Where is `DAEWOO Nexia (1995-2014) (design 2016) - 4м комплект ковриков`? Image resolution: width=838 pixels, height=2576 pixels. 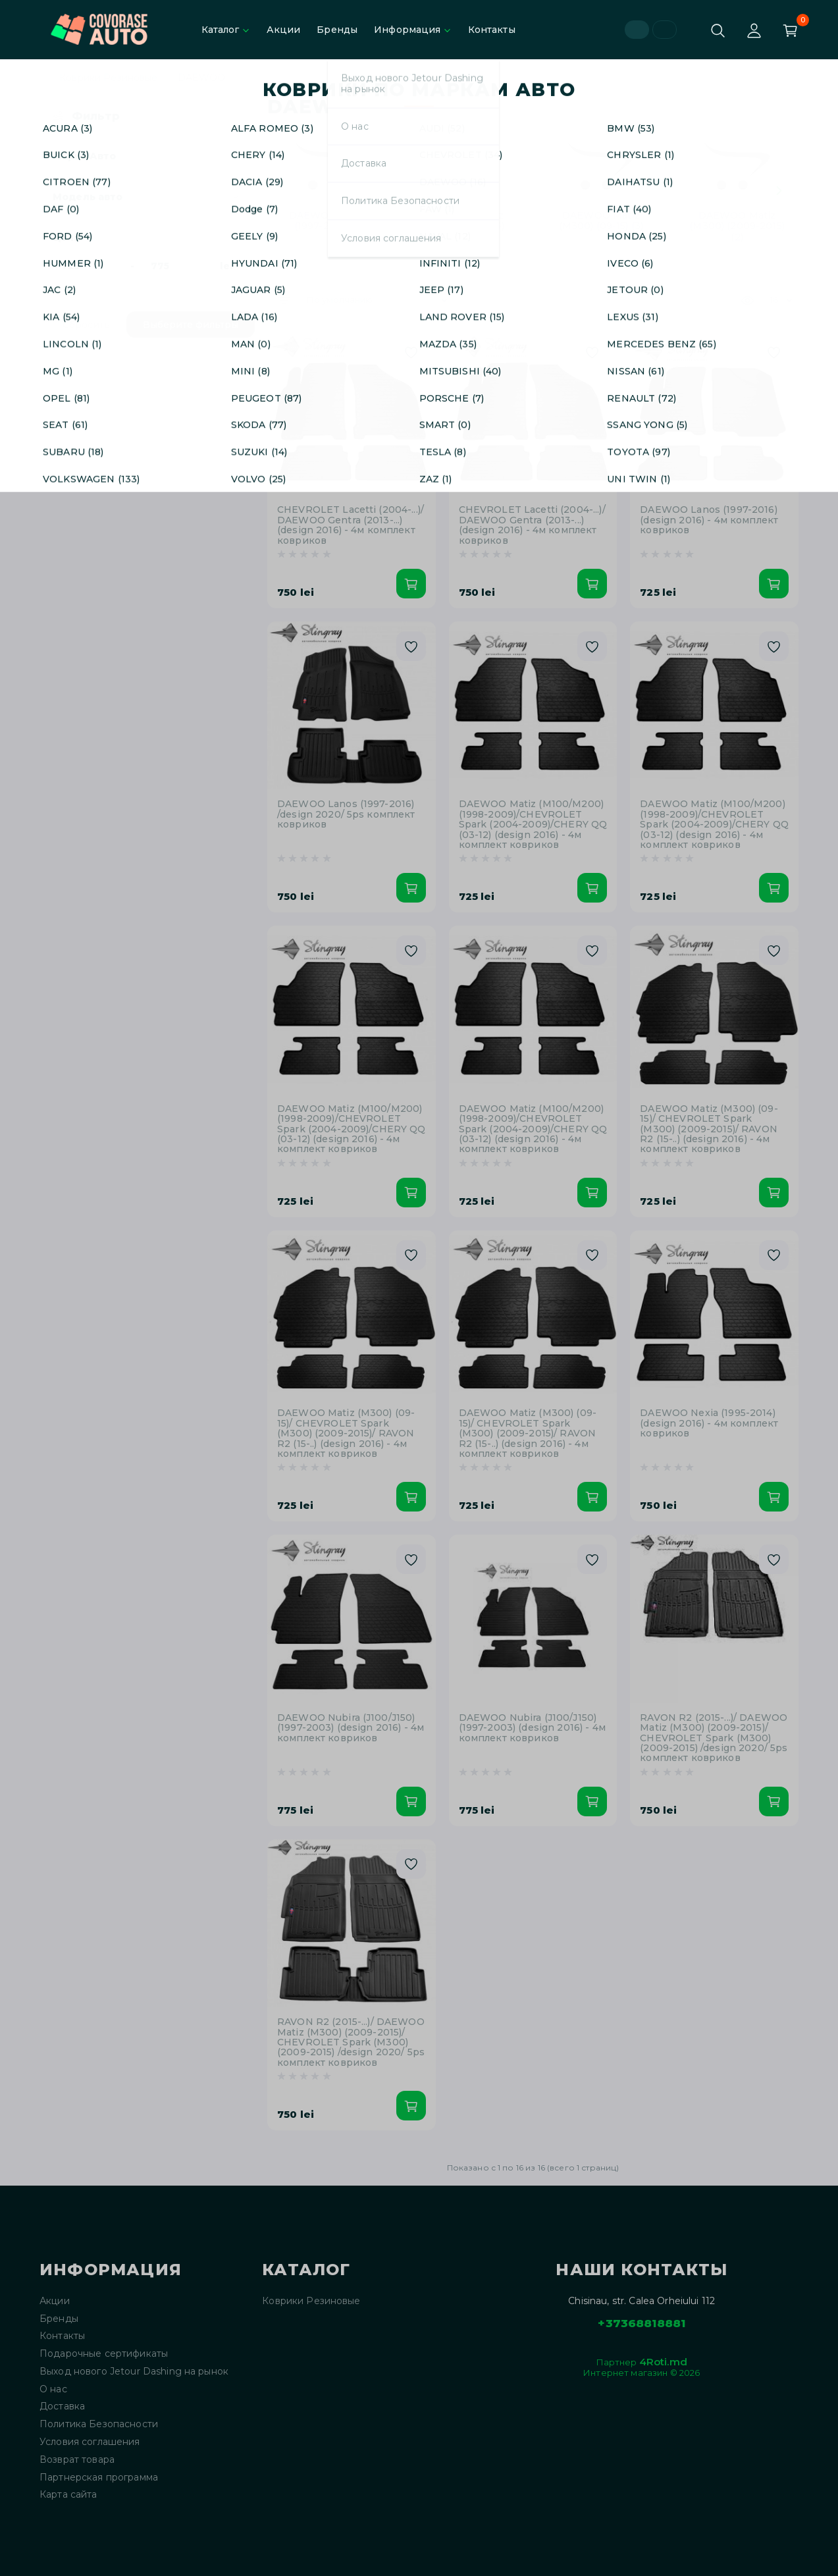
DAEWOO Nexia (1995-2014) (design 2016) - 4м комплект ковриков is located at coordinates (709, 1423).